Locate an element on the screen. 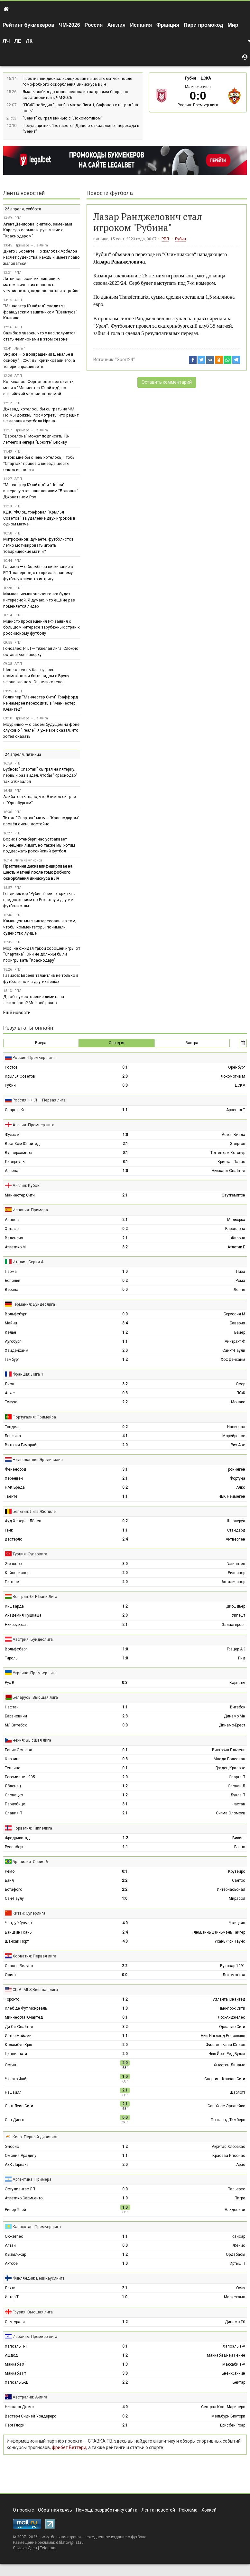  Ухань Фри Таунс is located at coordinates (229, 1941).